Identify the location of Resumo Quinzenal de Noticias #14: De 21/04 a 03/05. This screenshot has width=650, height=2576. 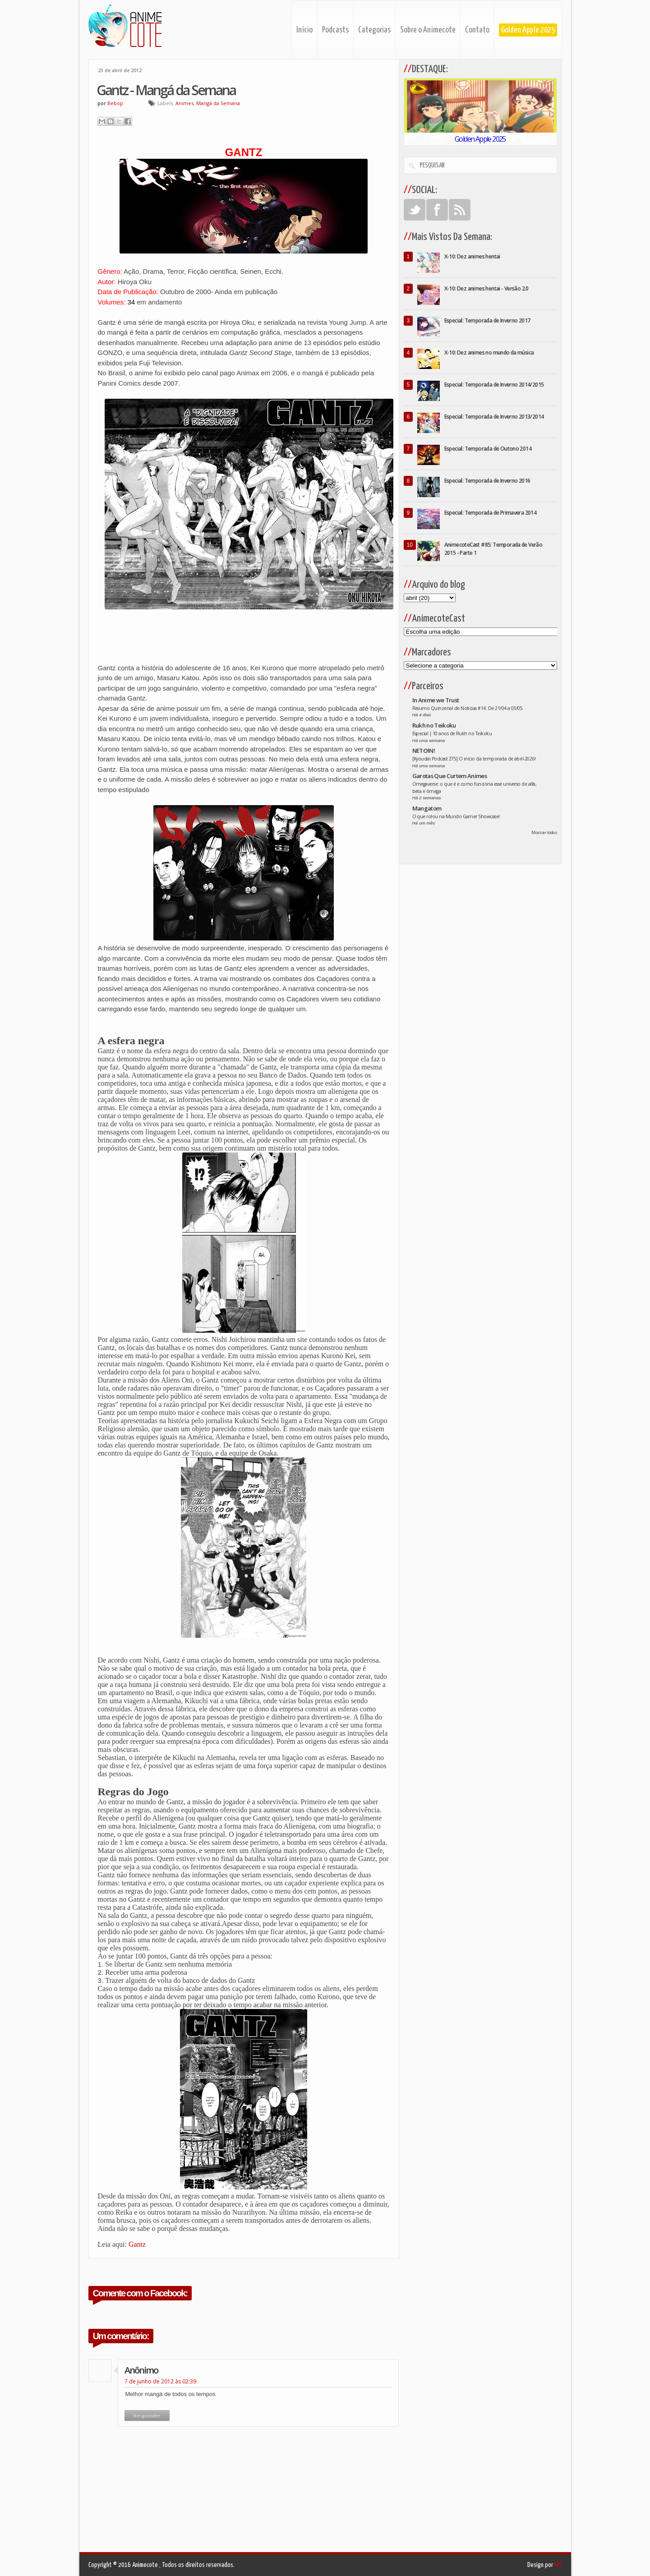
(467, 708).